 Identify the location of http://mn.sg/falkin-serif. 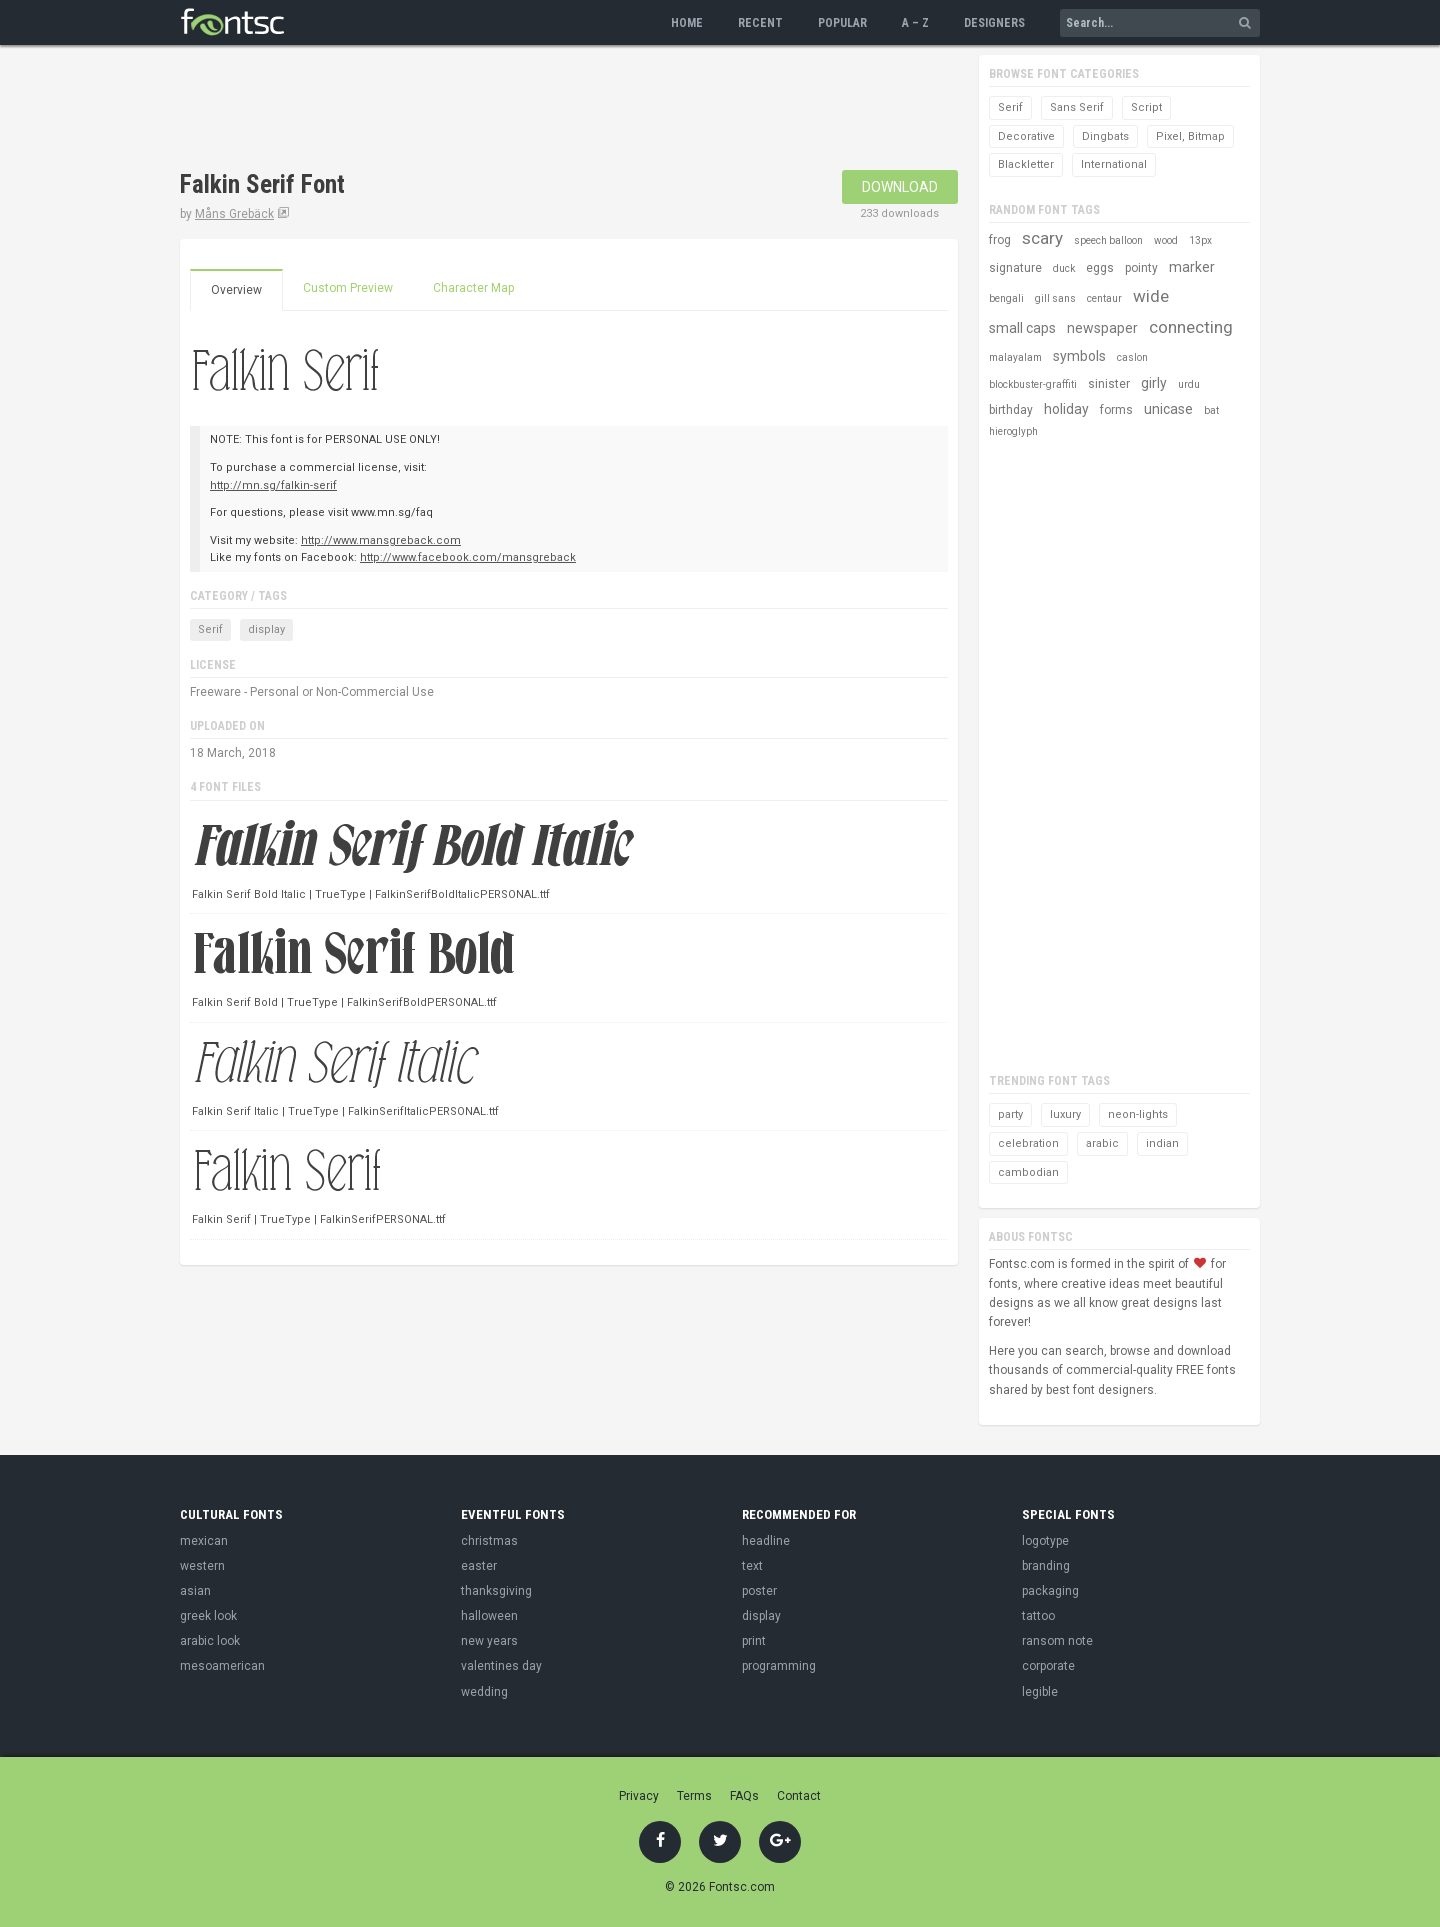
(273, 485).